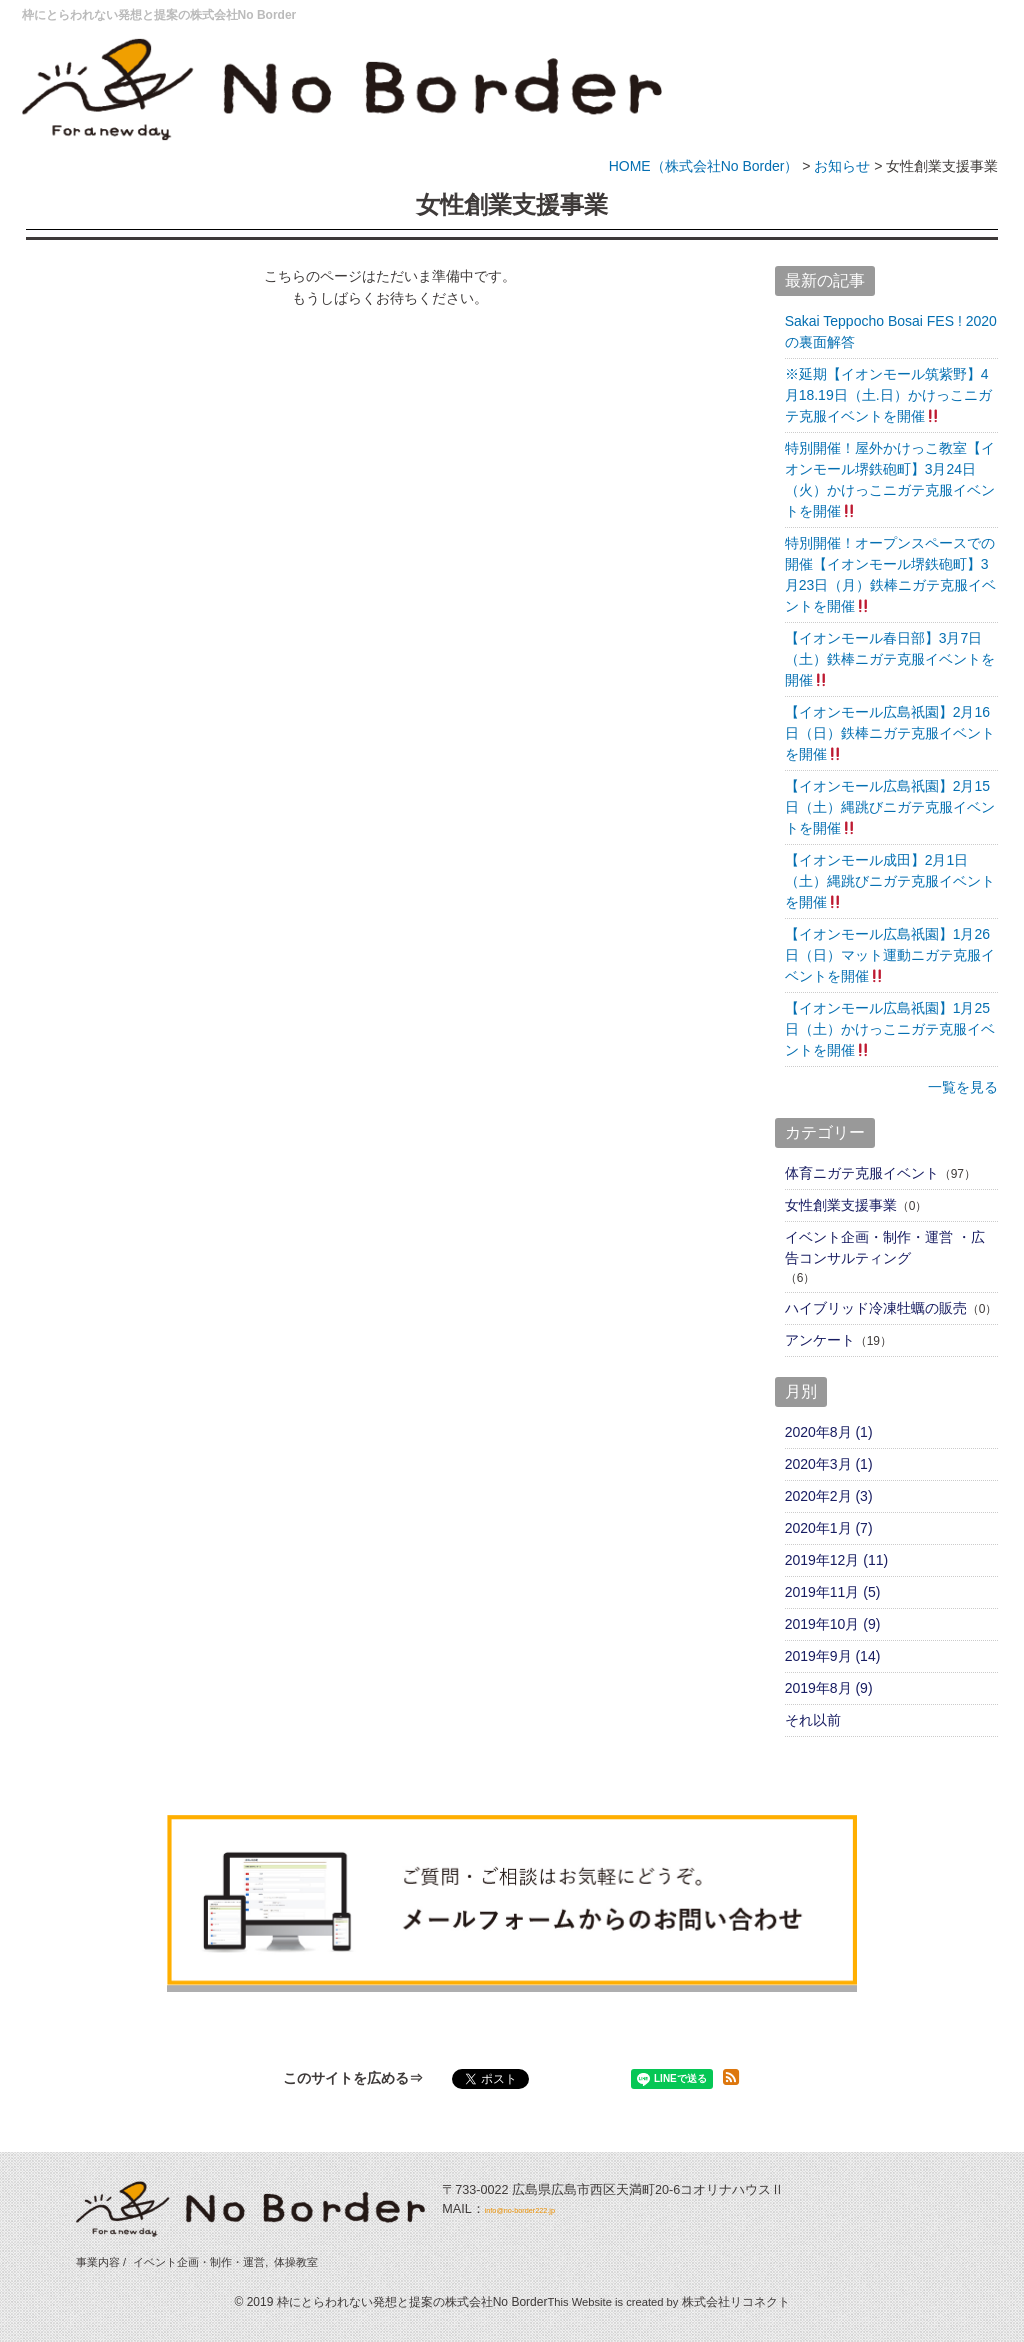 The width and height of the screenshot is (1024, 2342). What do you see at coordinates (837, 1560) in the screenshot?
I see `2019年12月 (11)` at bounding box center [837, 1560].